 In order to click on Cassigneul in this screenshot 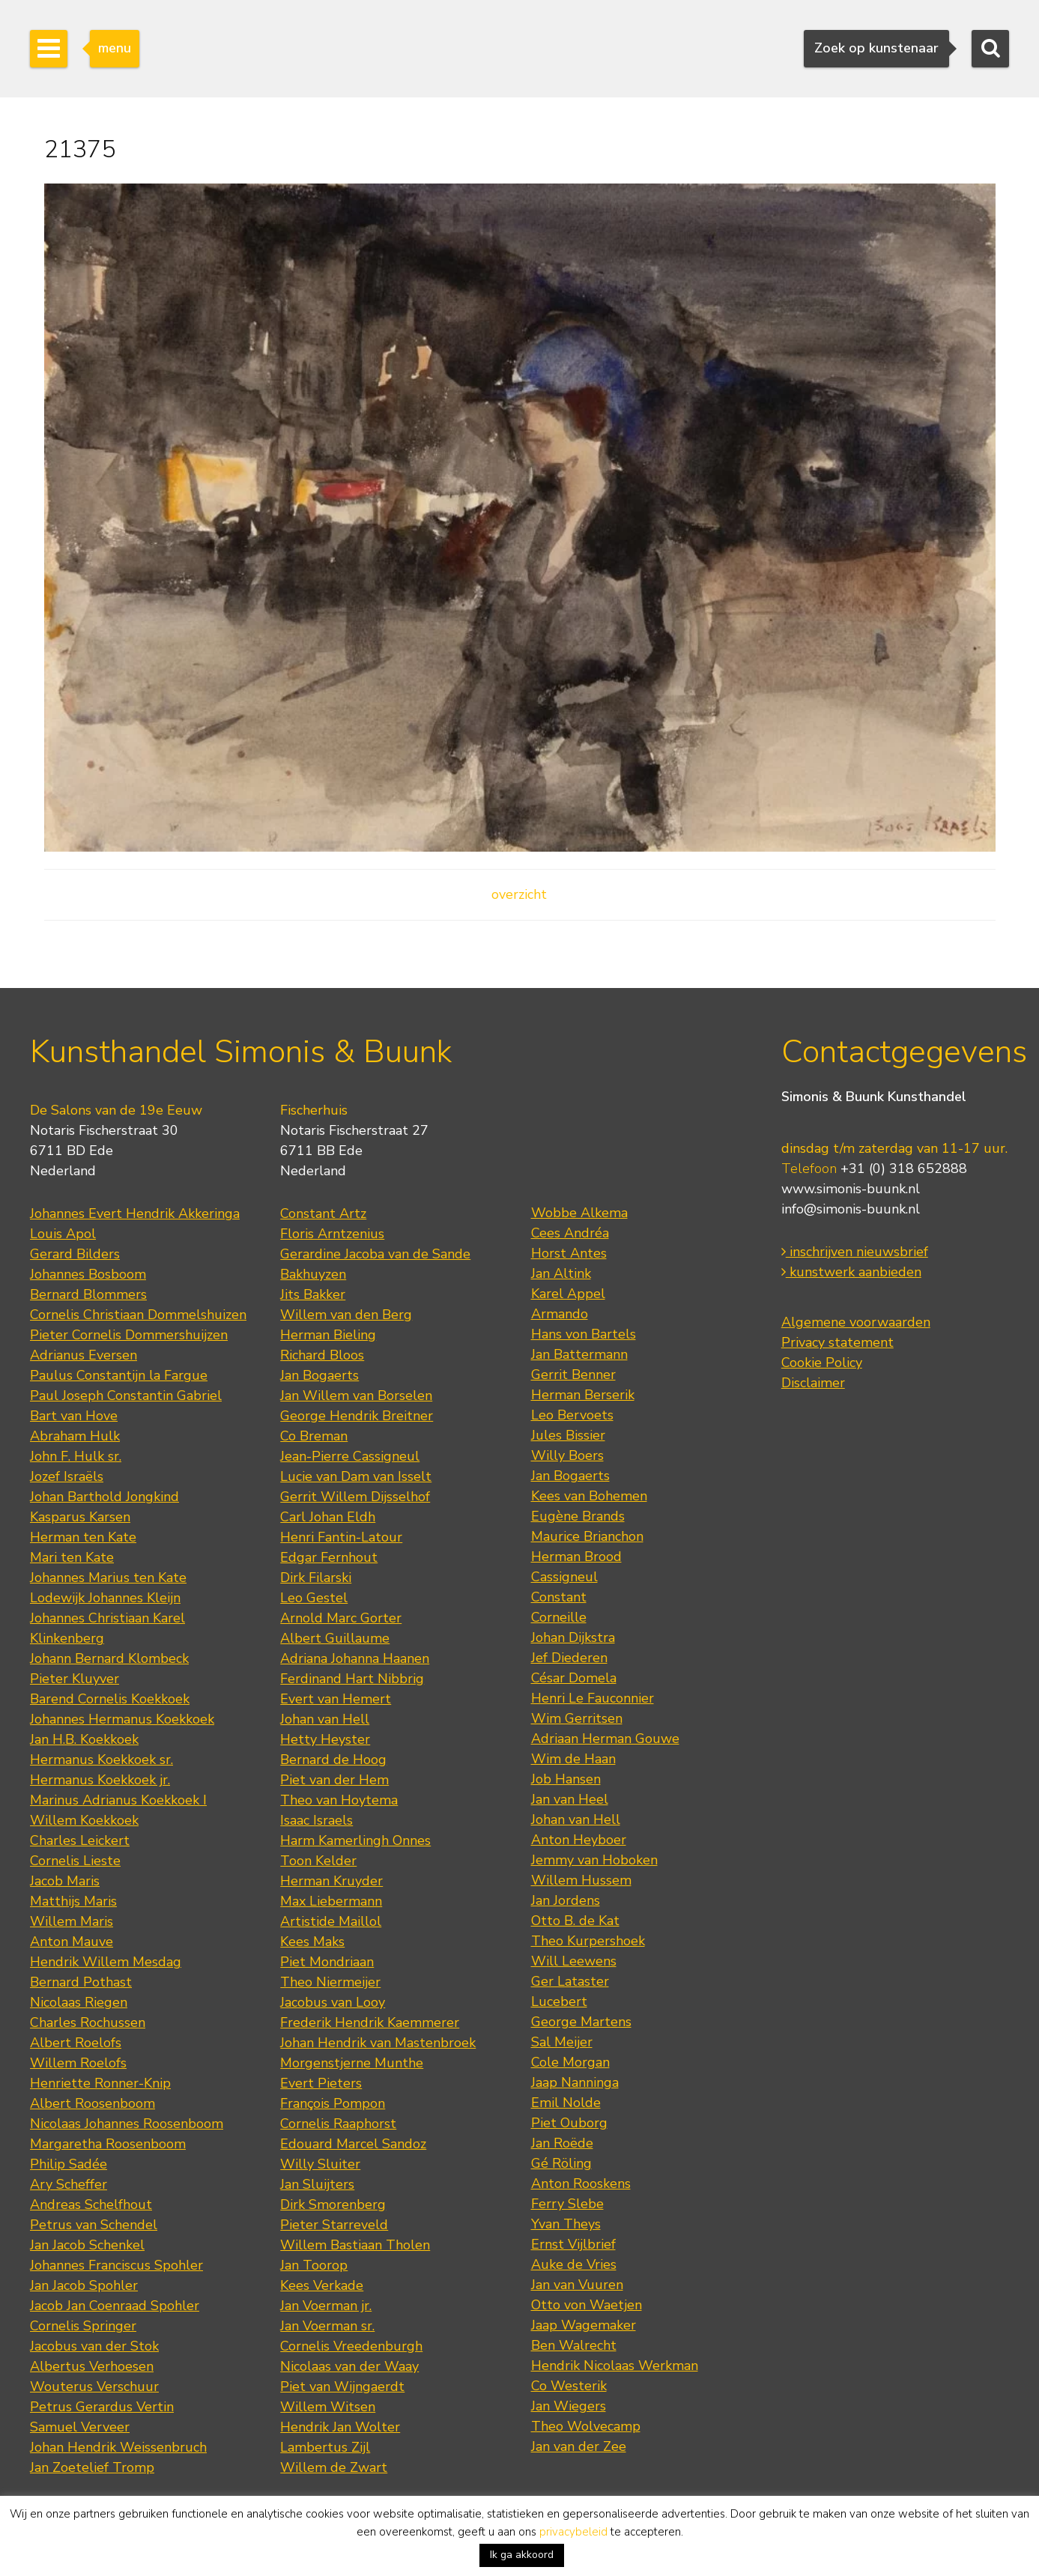, I will do `click(564, 1577)`.